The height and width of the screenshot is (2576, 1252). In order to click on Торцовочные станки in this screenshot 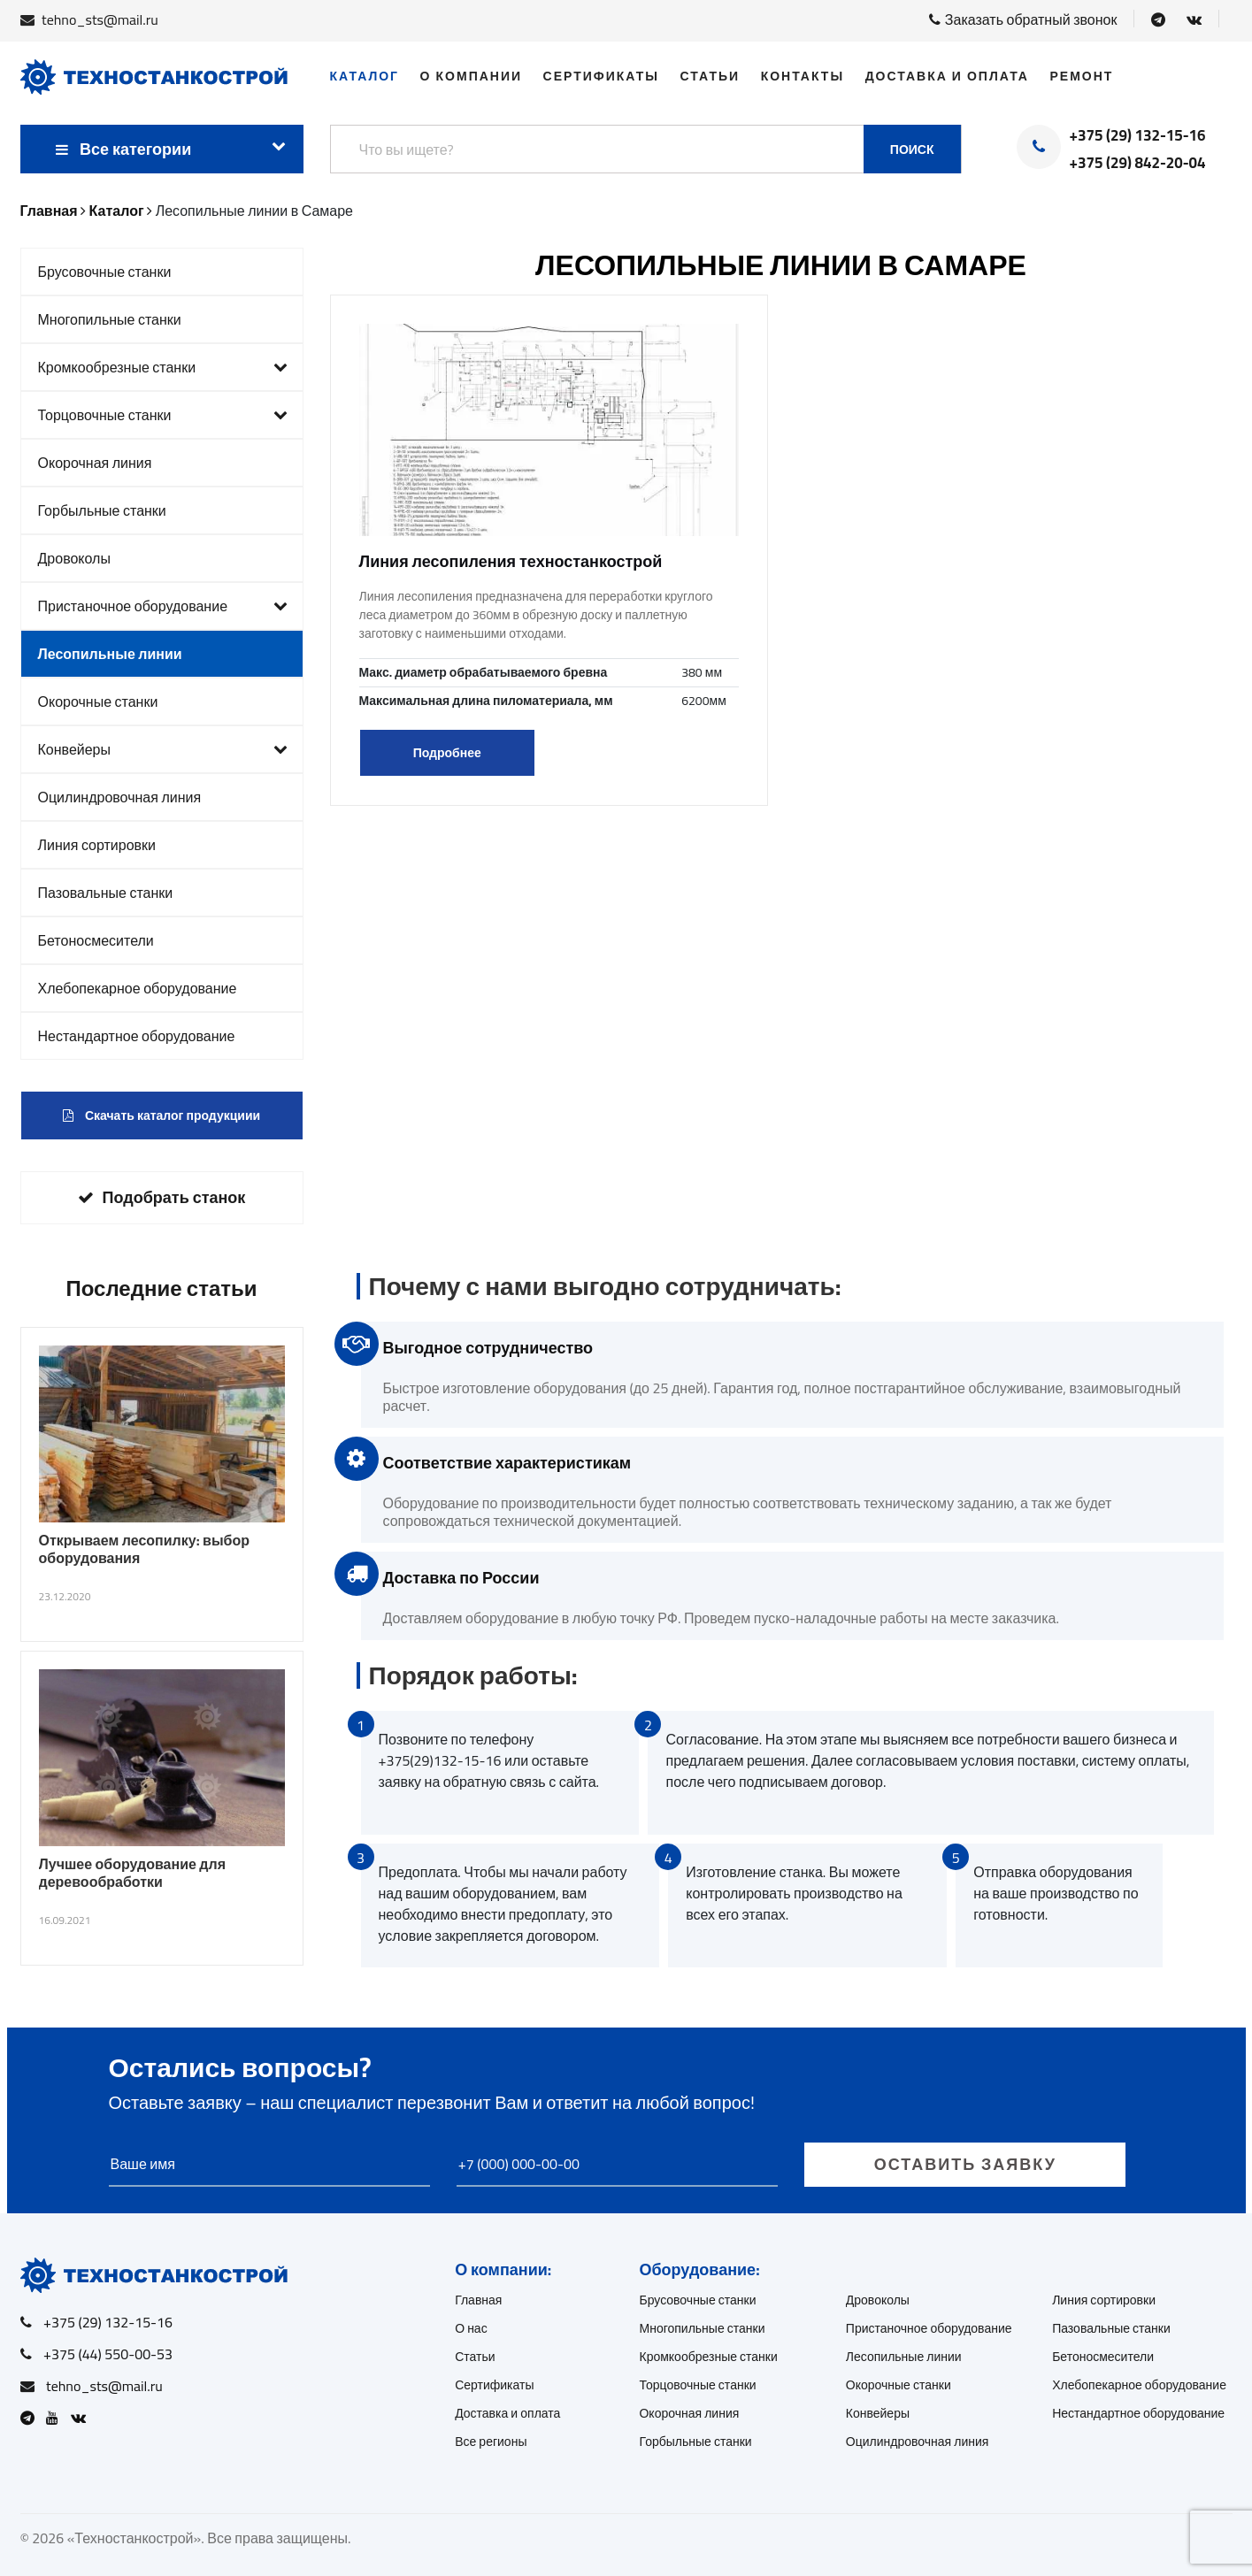, I will do `click(163, 415)`.